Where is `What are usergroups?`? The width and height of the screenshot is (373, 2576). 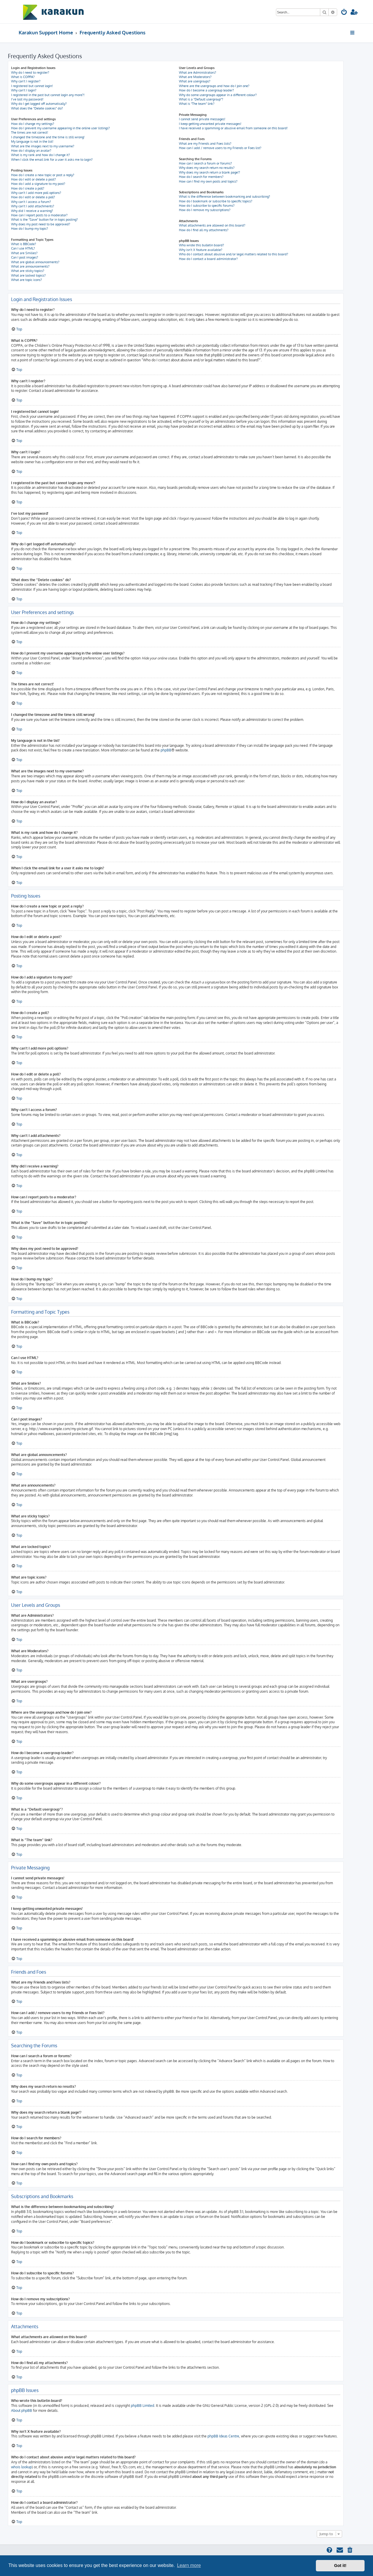
What are usergroups? is located at coordinates (194, 81).